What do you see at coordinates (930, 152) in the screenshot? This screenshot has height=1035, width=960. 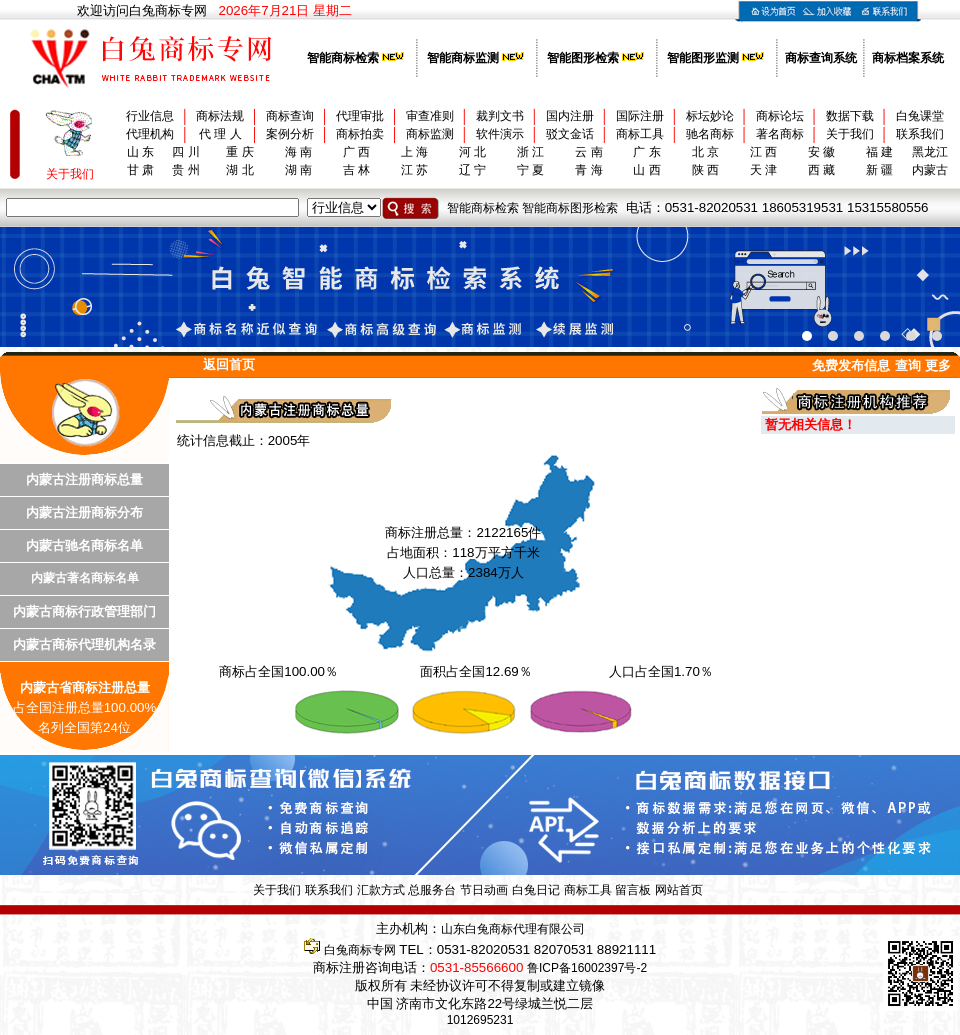 I see `黑龙江` at bounding box center [930, 152].